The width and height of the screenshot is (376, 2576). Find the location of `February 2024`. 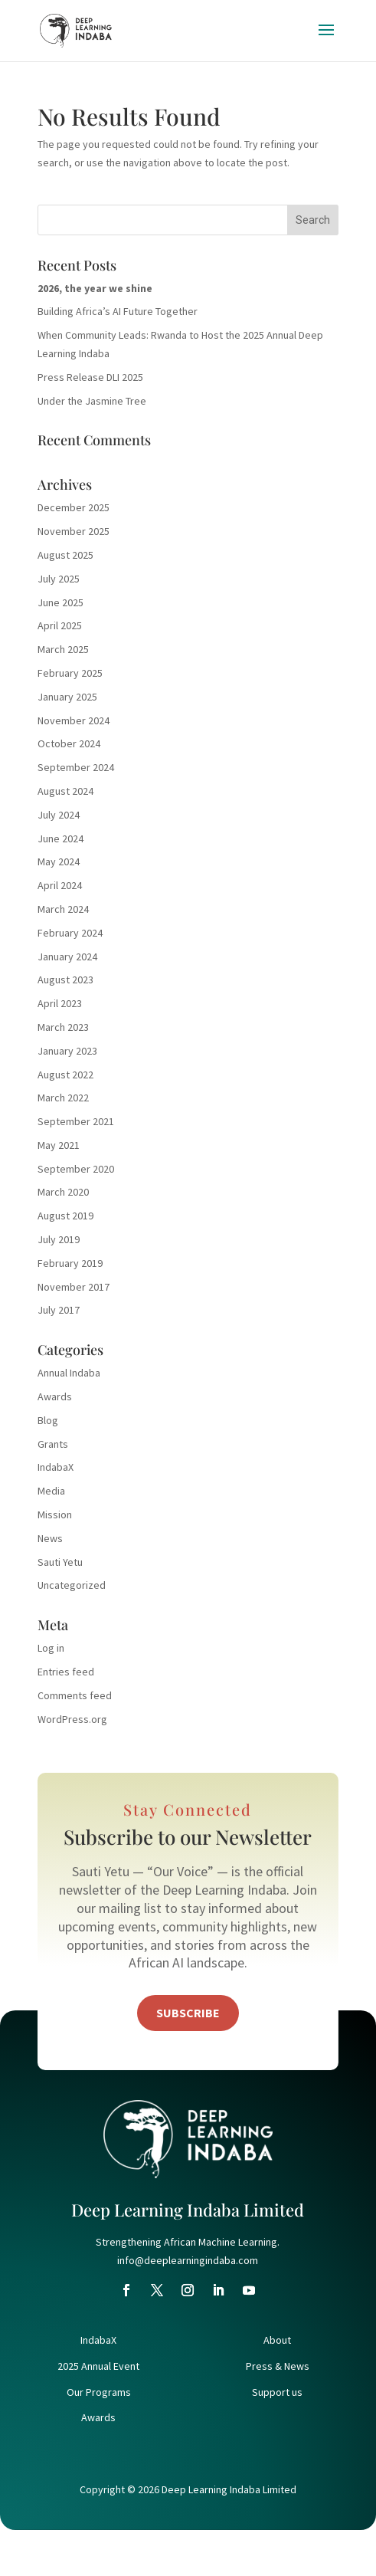

February 2024 is located at coordinates (70, 933).